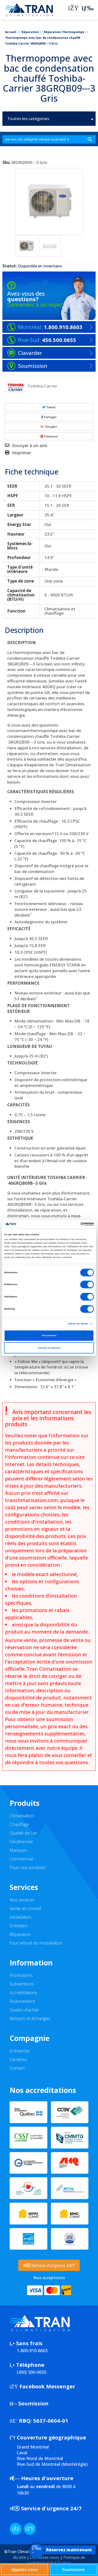 This screenshot has width=98, height=2576. I want to click on Géothermie, so click(21, 1841).